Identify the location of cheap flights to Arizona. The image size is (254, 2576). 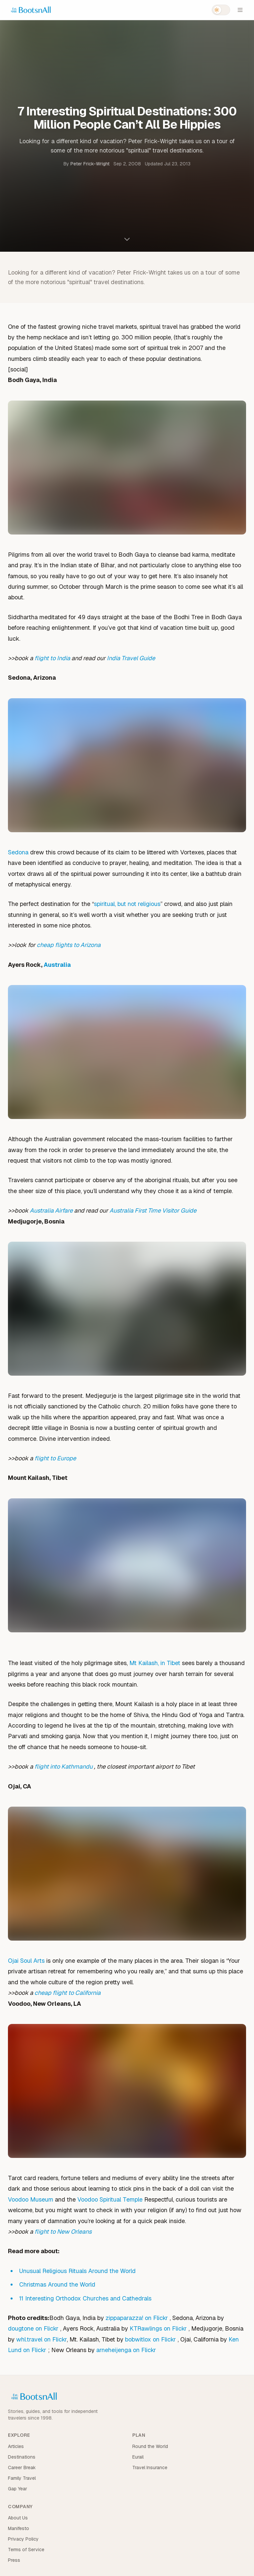
(69, 945).